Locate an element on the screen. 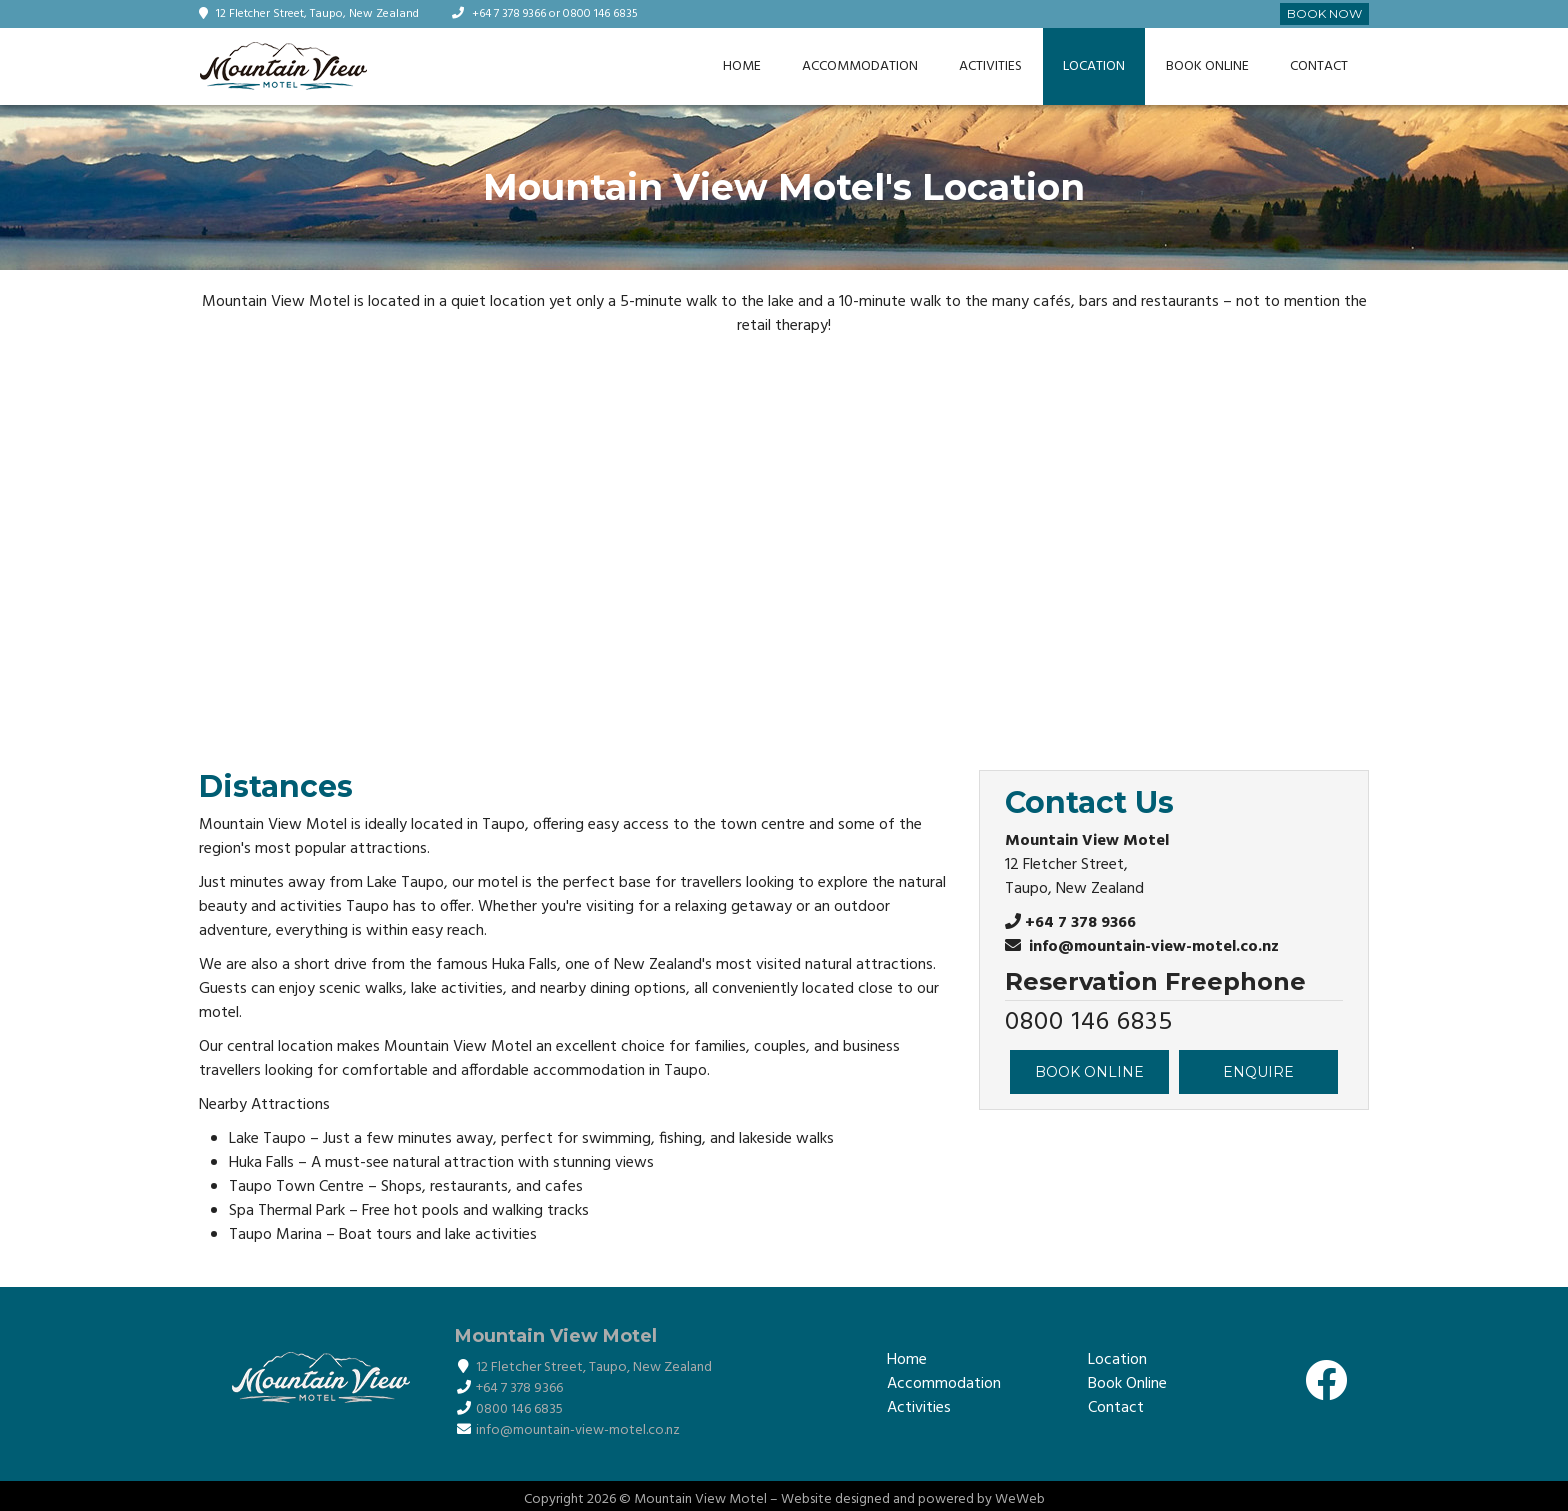 The height and width of the screenshot is (1511, 1568). Contact is located at coordinates (1319, 66).